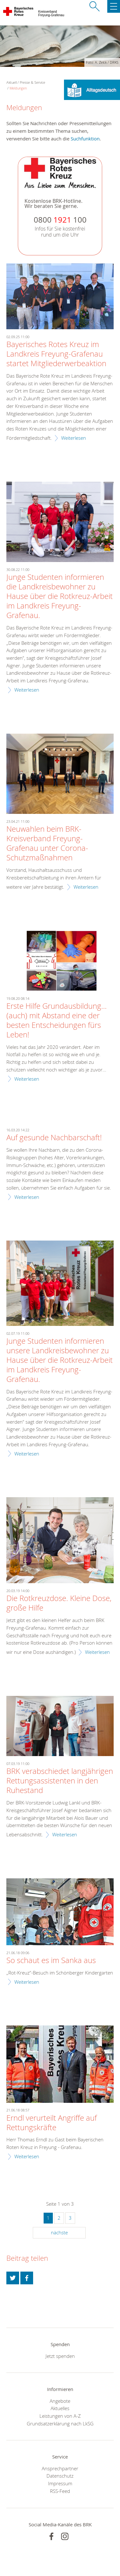 This screenshot has height=2576, width=120. I want to click on Jetzt spenden, so click(60, 2356).